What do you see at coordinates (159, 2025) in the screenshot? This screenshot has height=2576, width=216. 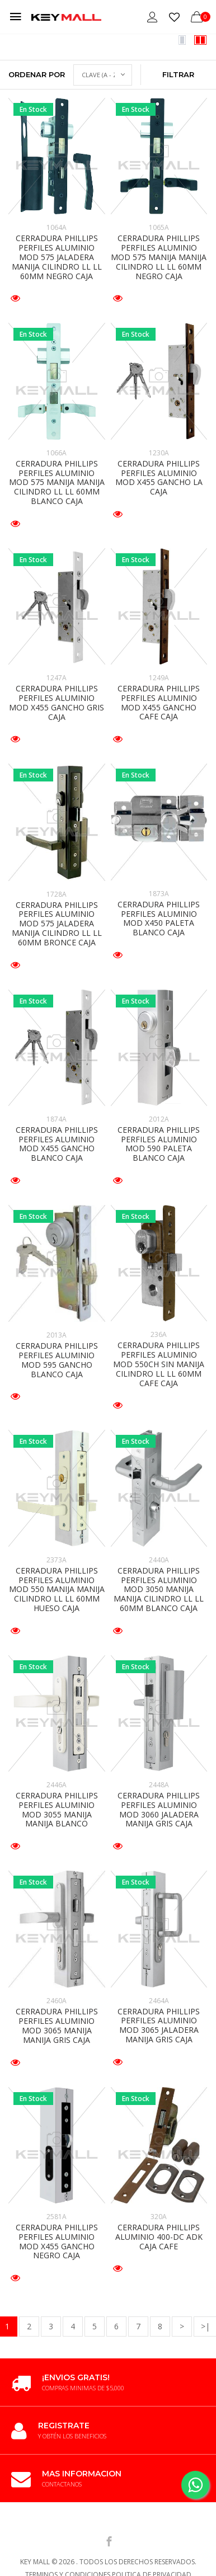 I see `CERRADURA PHILLIPS PERFILES ALUMINIO MOD 3065 JALADERA MANIJA GRIS CAJA` at bounding box center [159, 2025].